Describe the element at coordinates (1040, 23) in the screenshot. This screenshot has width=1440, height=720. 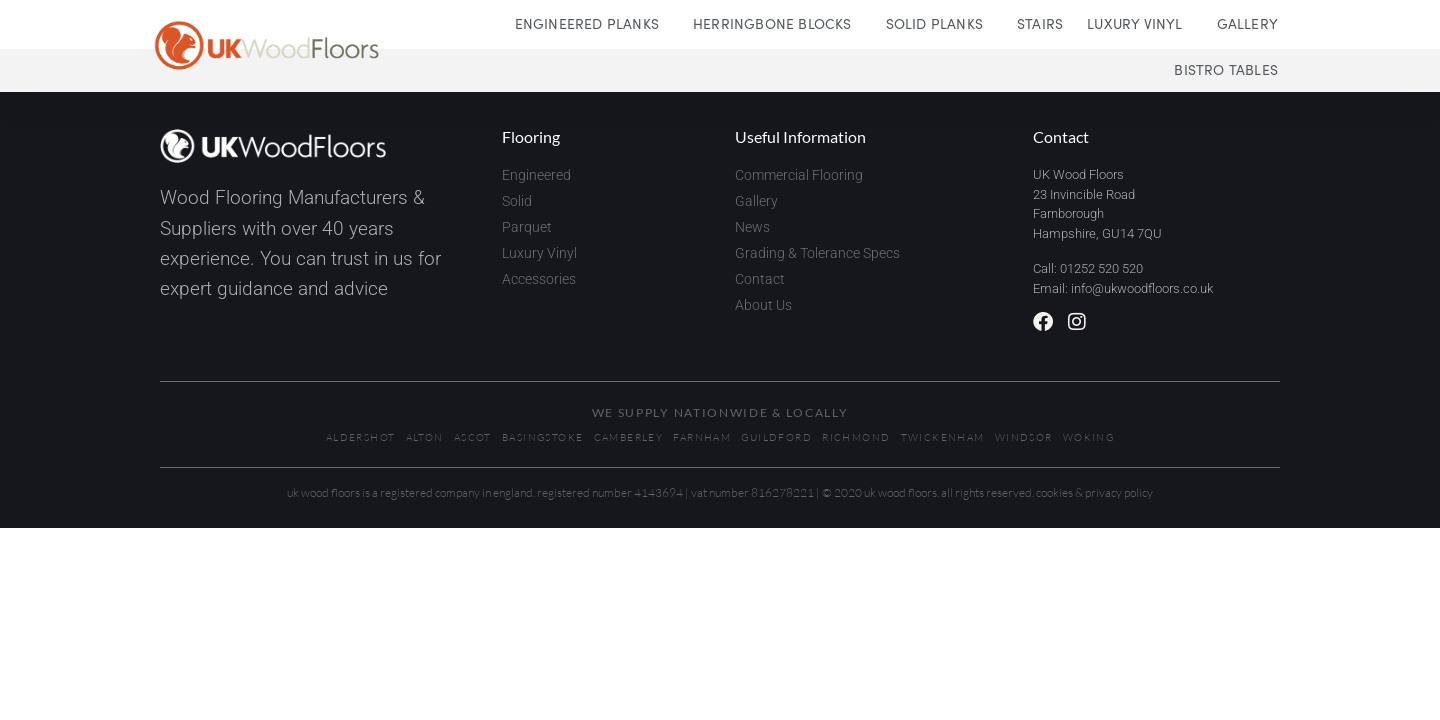
I see `Stairs` at that location.